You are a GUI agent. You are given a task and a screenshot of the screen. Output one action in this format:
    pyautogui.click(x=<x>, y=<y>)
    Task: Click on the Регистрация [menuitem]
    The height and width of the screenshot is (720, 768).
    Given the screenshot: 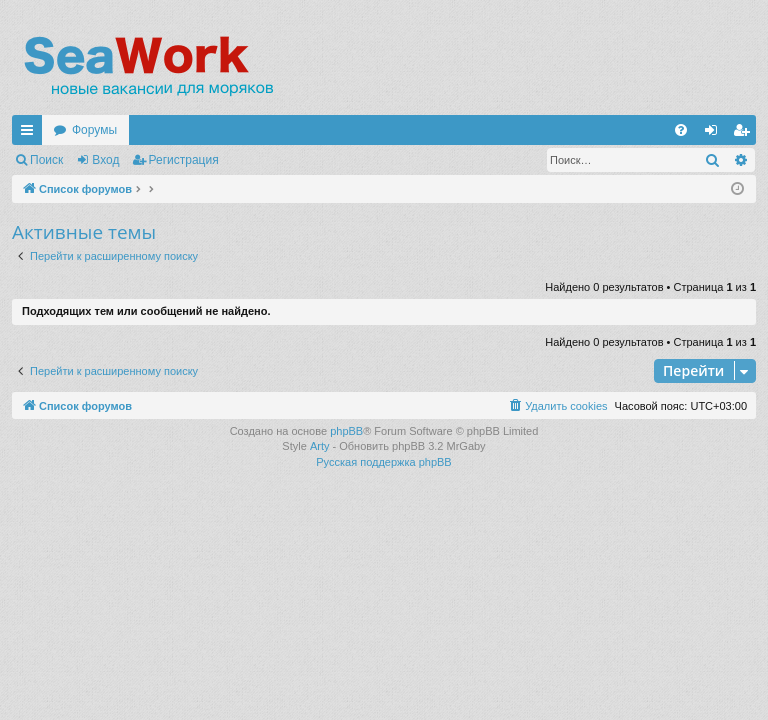 What is the action you would take?
    pyautogui.click(x=745, y=134)
    